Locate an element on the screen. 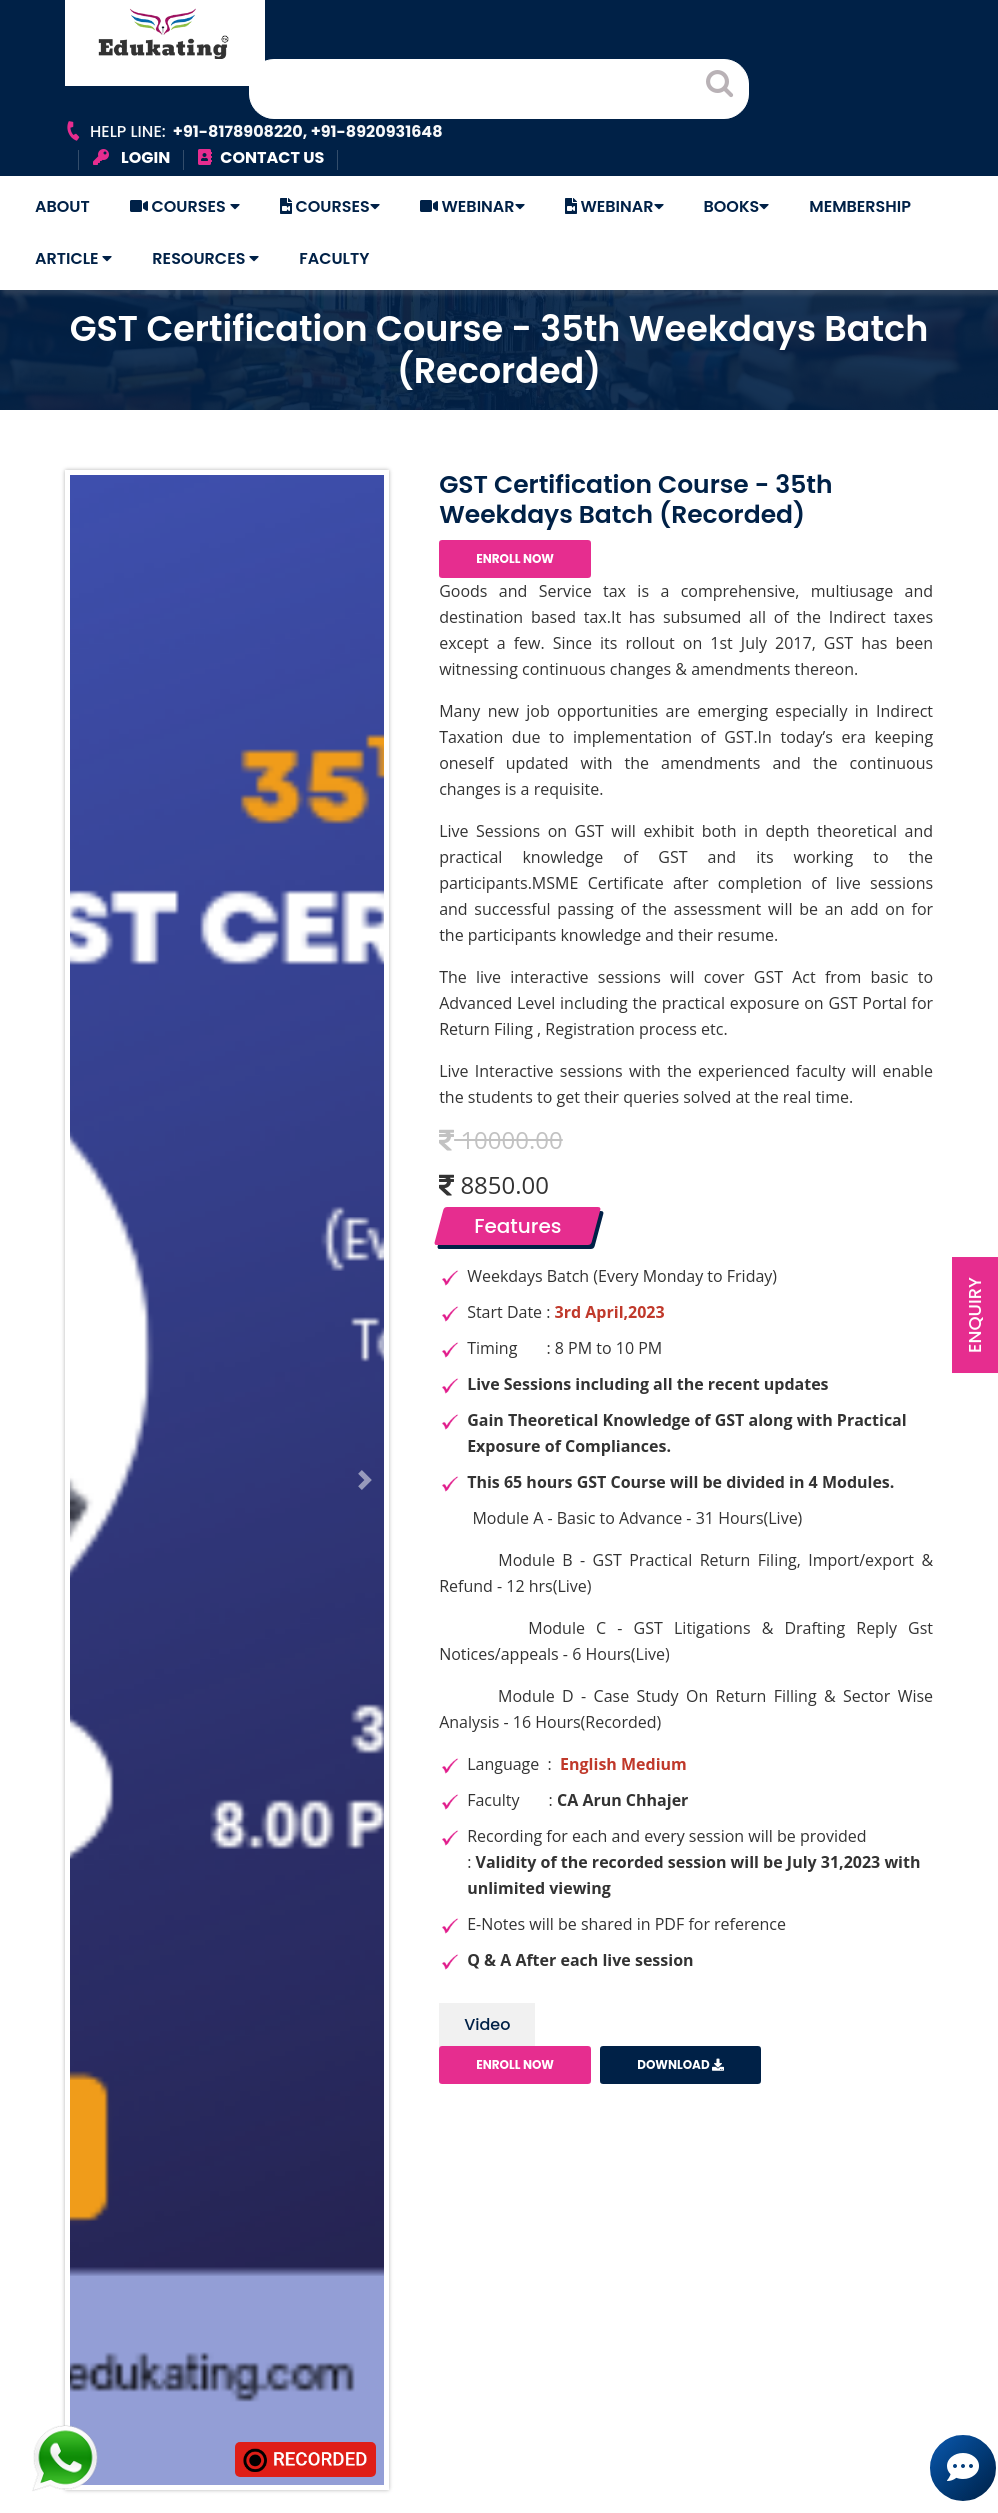 This screenshot has height=2513, width=998. Membership is located at coordinates (860, 206).